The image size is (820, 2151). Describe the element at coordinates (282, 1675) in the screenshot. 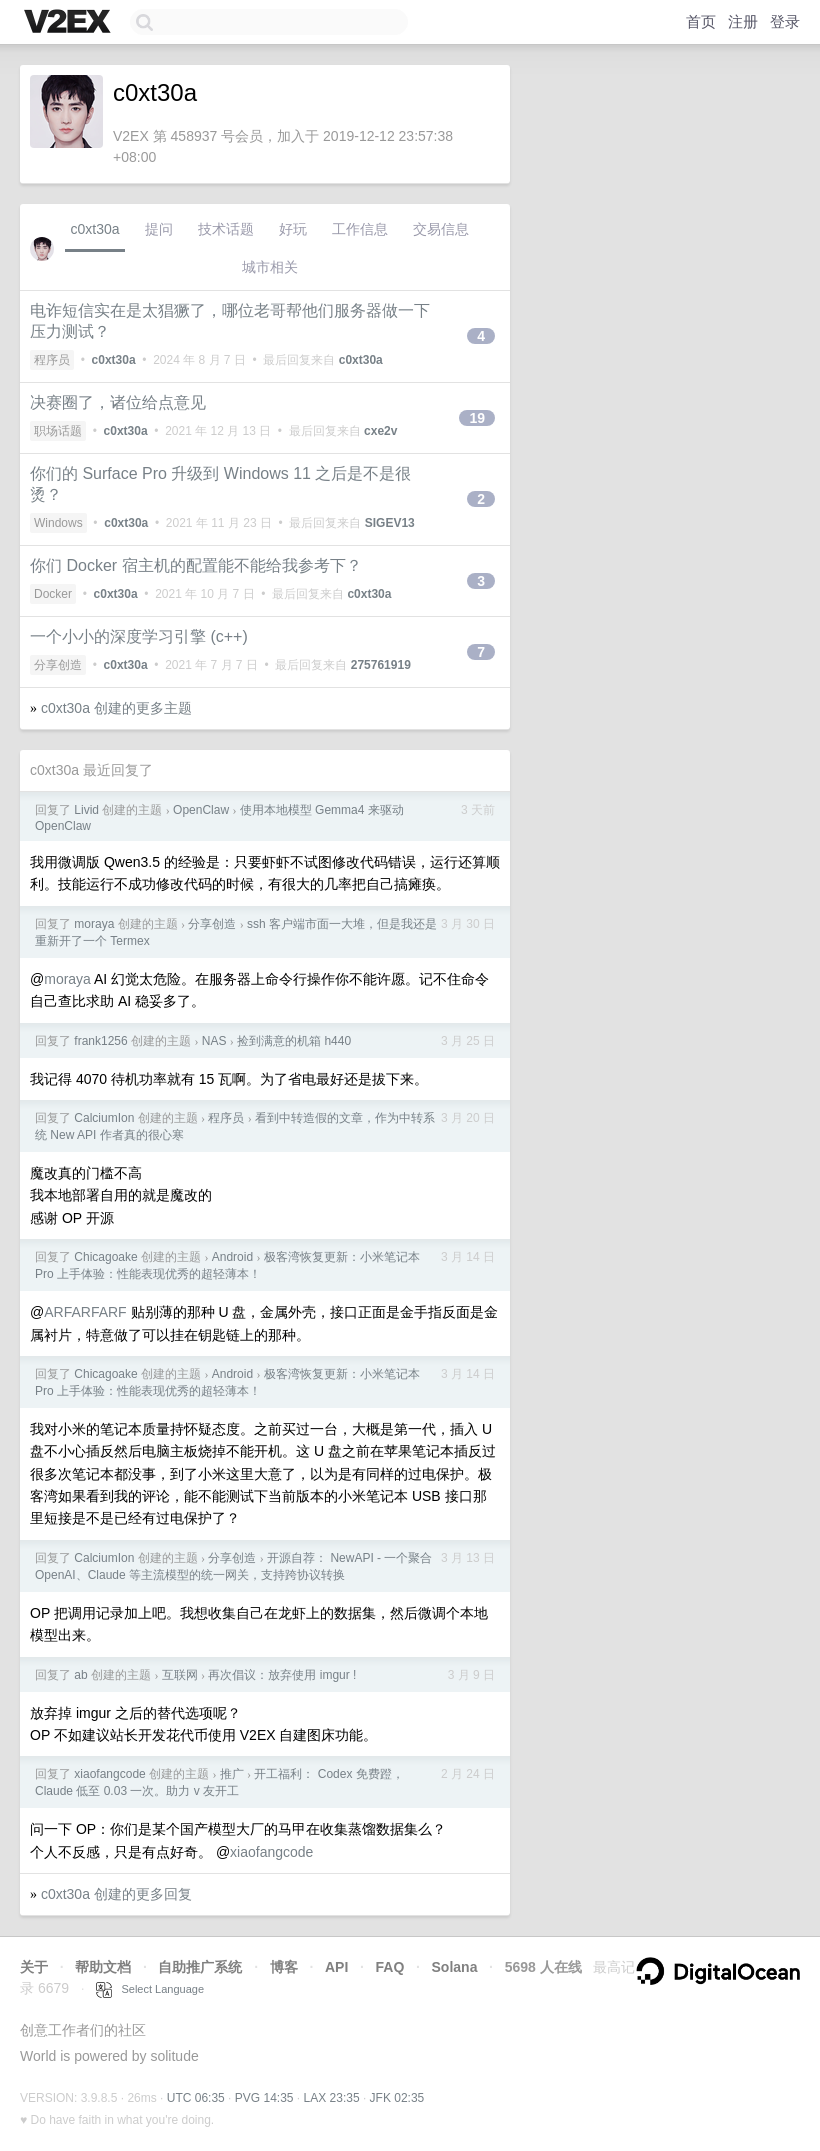

I see `再次倡议：放弃使用 imgur !` at that location.